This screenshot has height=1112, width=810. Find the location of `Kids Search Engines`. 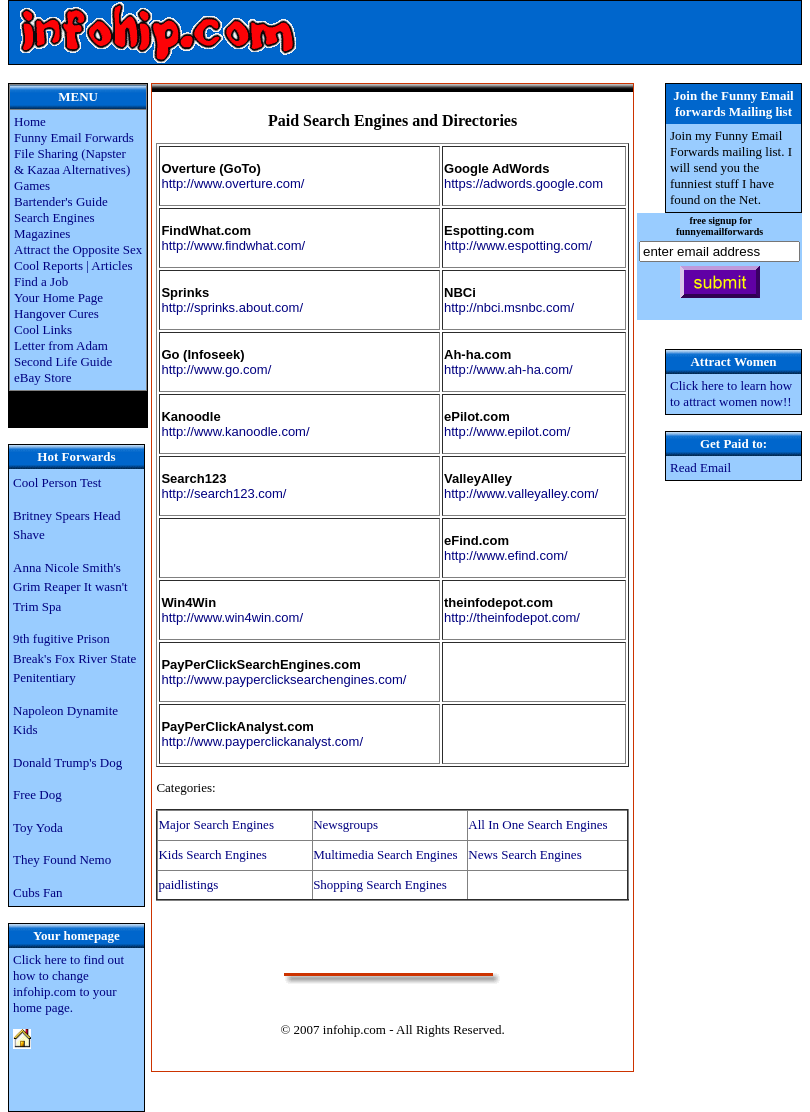

Kids Search Engines is located at coordinates (212, 854).